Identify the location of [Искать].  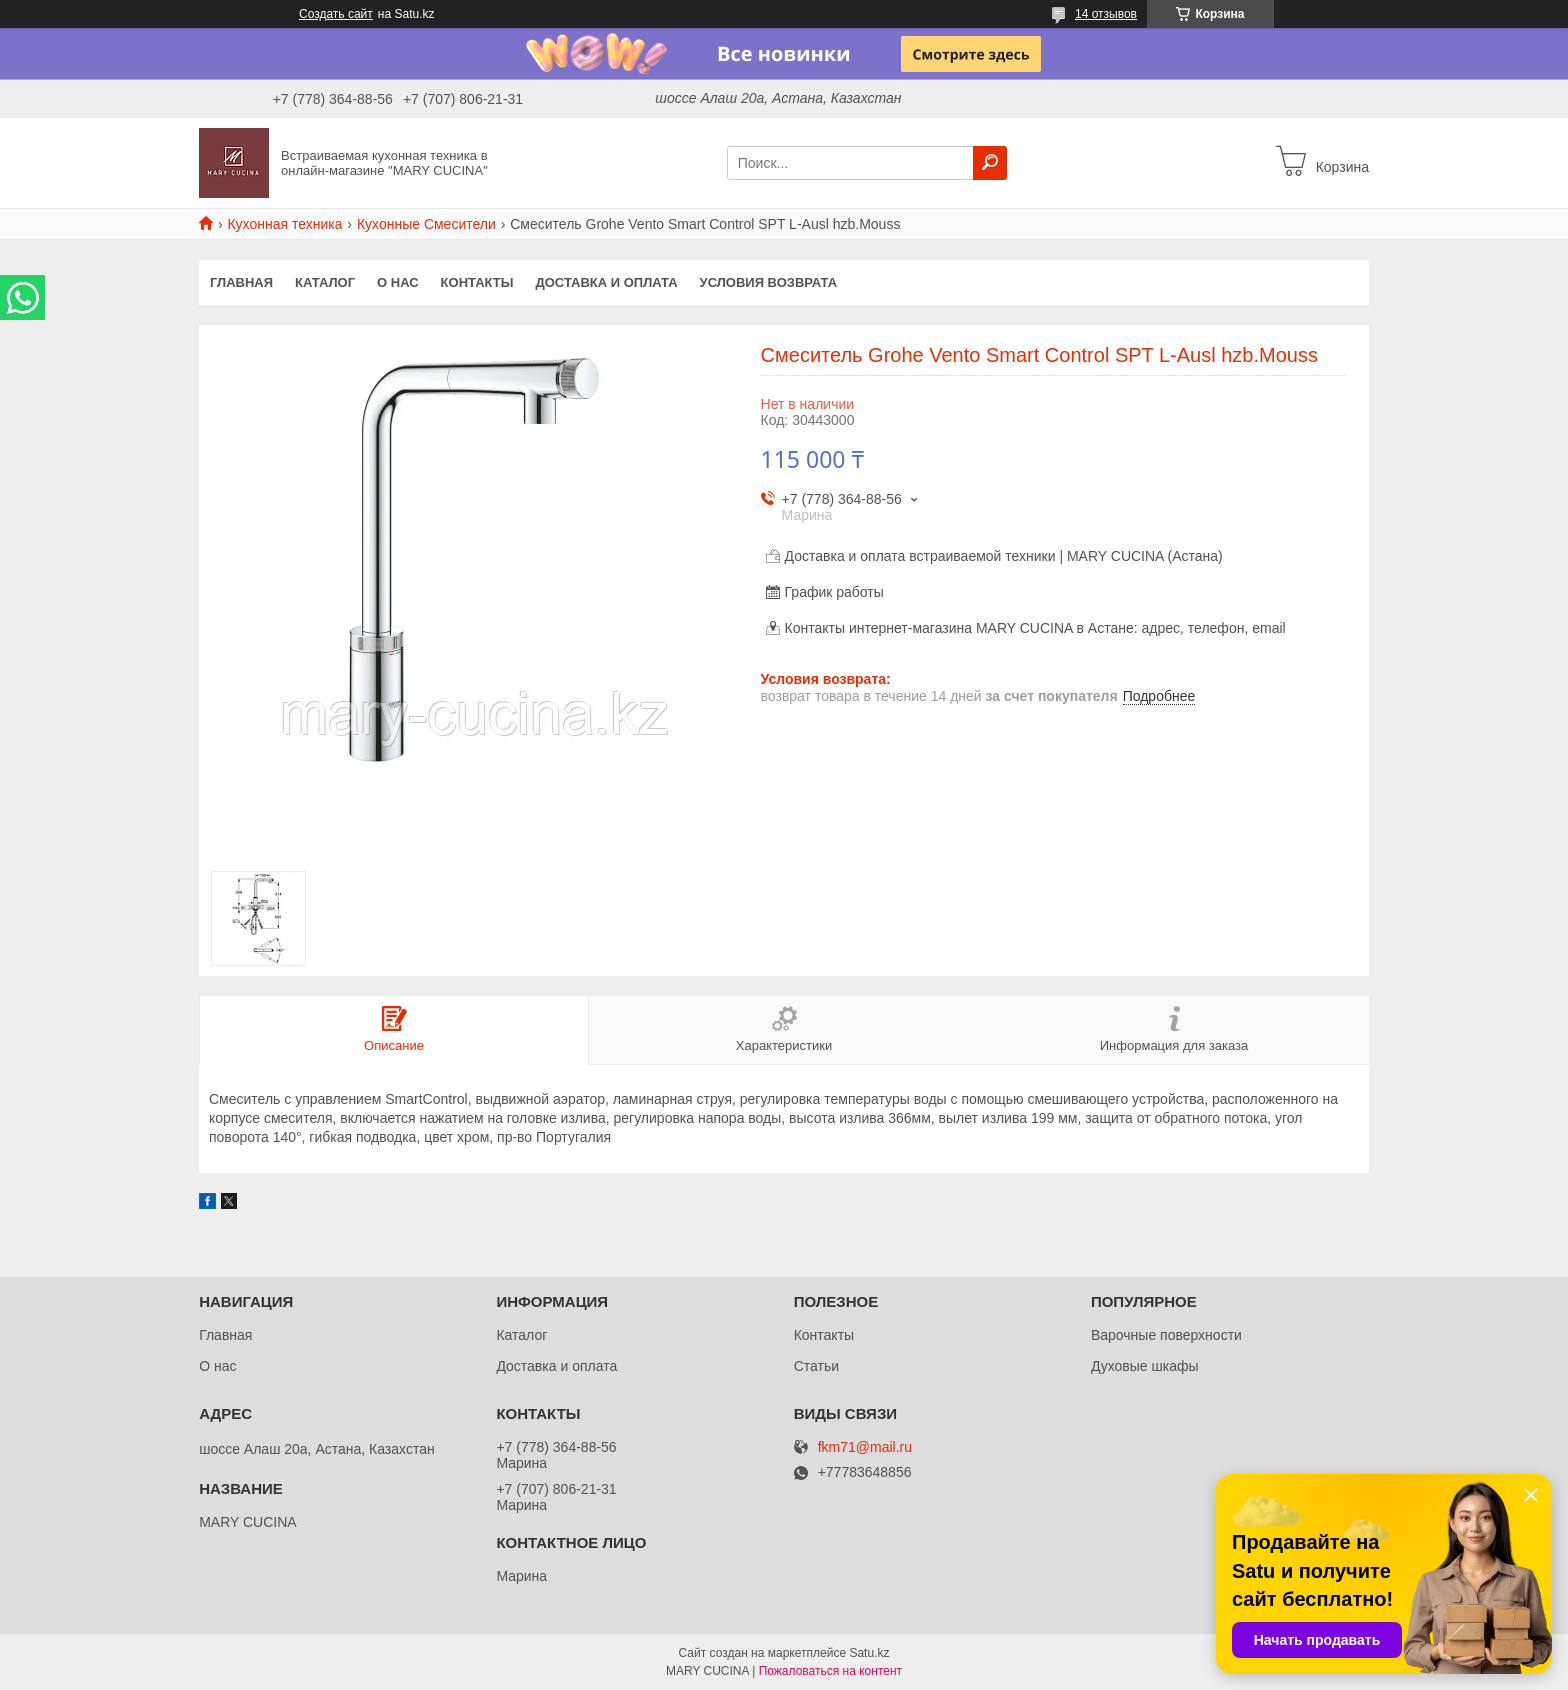
(990, 163).